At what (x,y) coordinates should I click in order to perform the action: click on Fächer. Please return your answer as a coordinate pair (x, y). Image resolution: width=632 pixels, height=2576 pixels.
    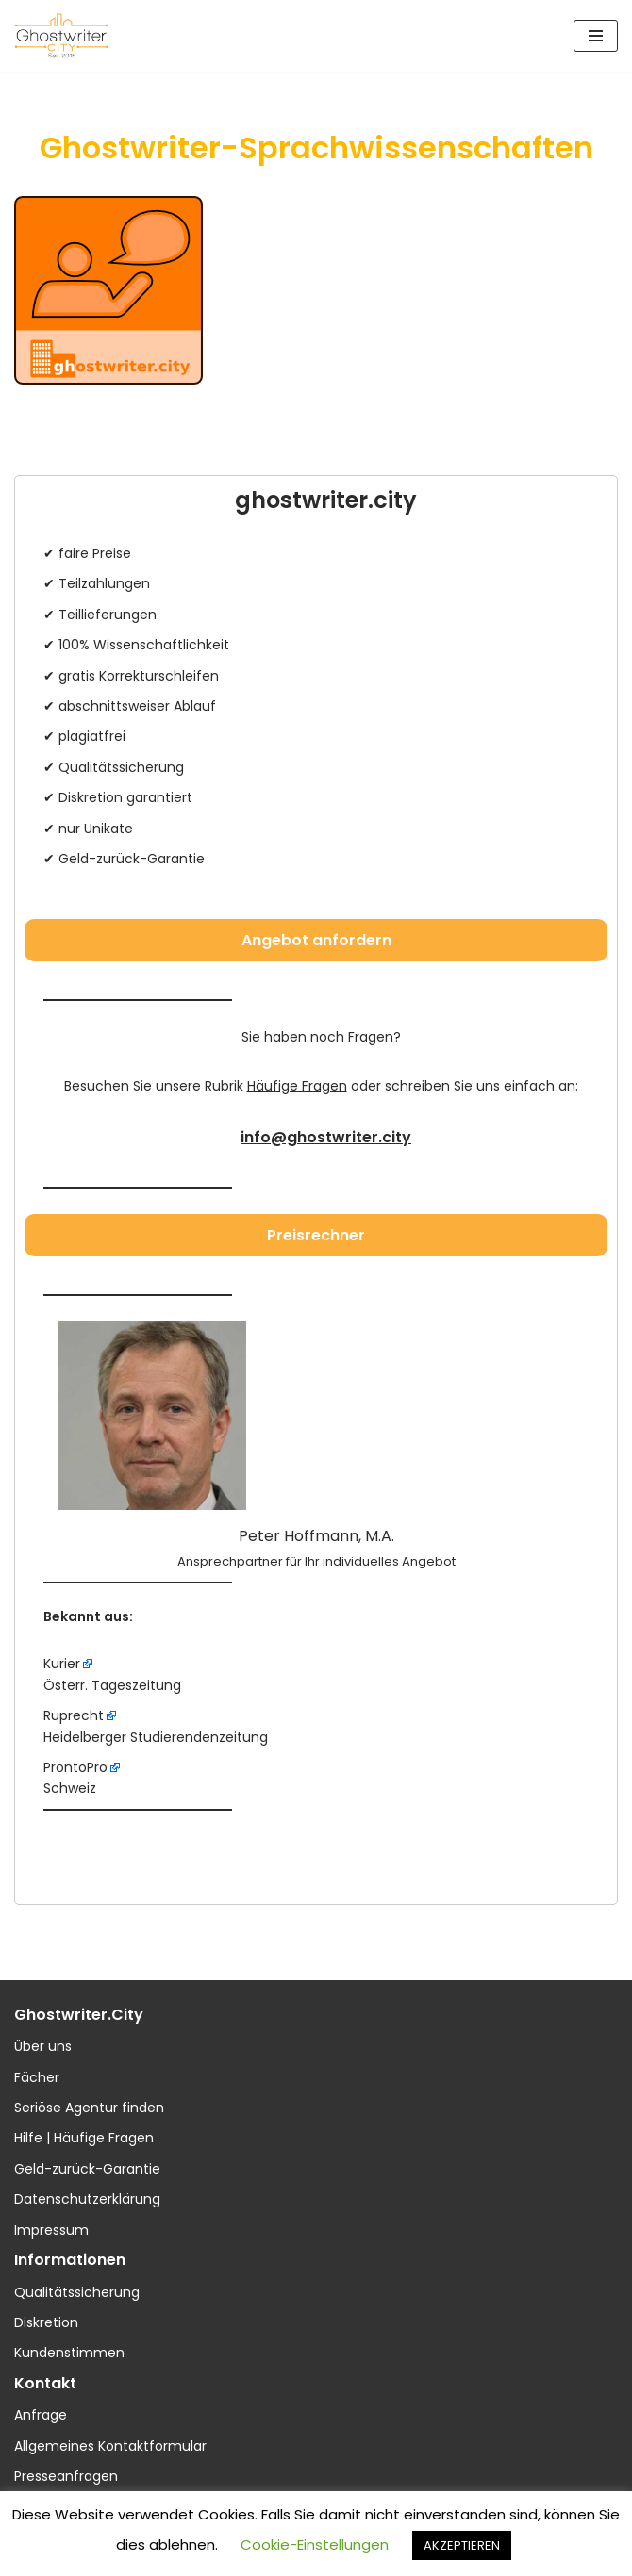
    Looking at the image, I should click on (36, 2077).